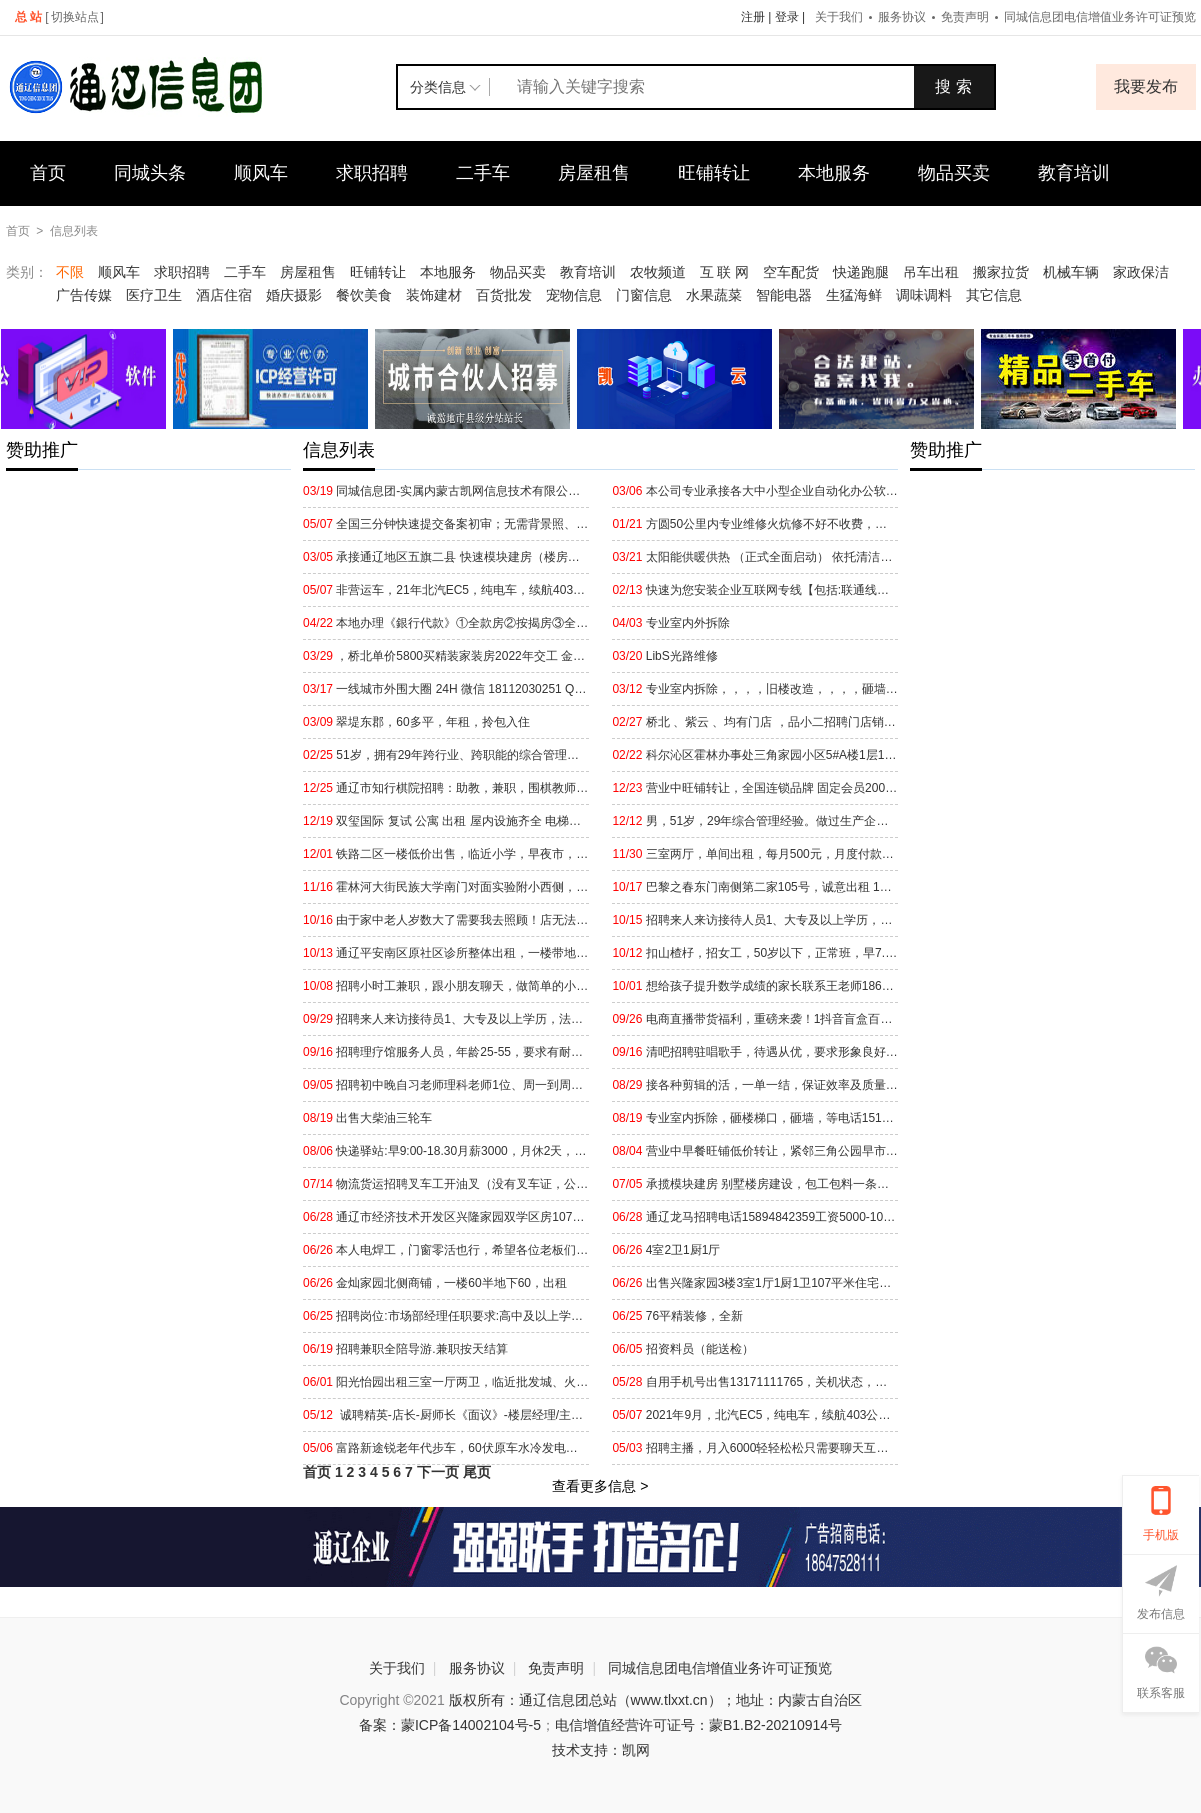  Describe the element at coordinates (655, 1700) in the screenshot. I see `版权所有：通辽信息团总站（www.tlxxt.cn）；地址：内蒙古自治区` at that location.